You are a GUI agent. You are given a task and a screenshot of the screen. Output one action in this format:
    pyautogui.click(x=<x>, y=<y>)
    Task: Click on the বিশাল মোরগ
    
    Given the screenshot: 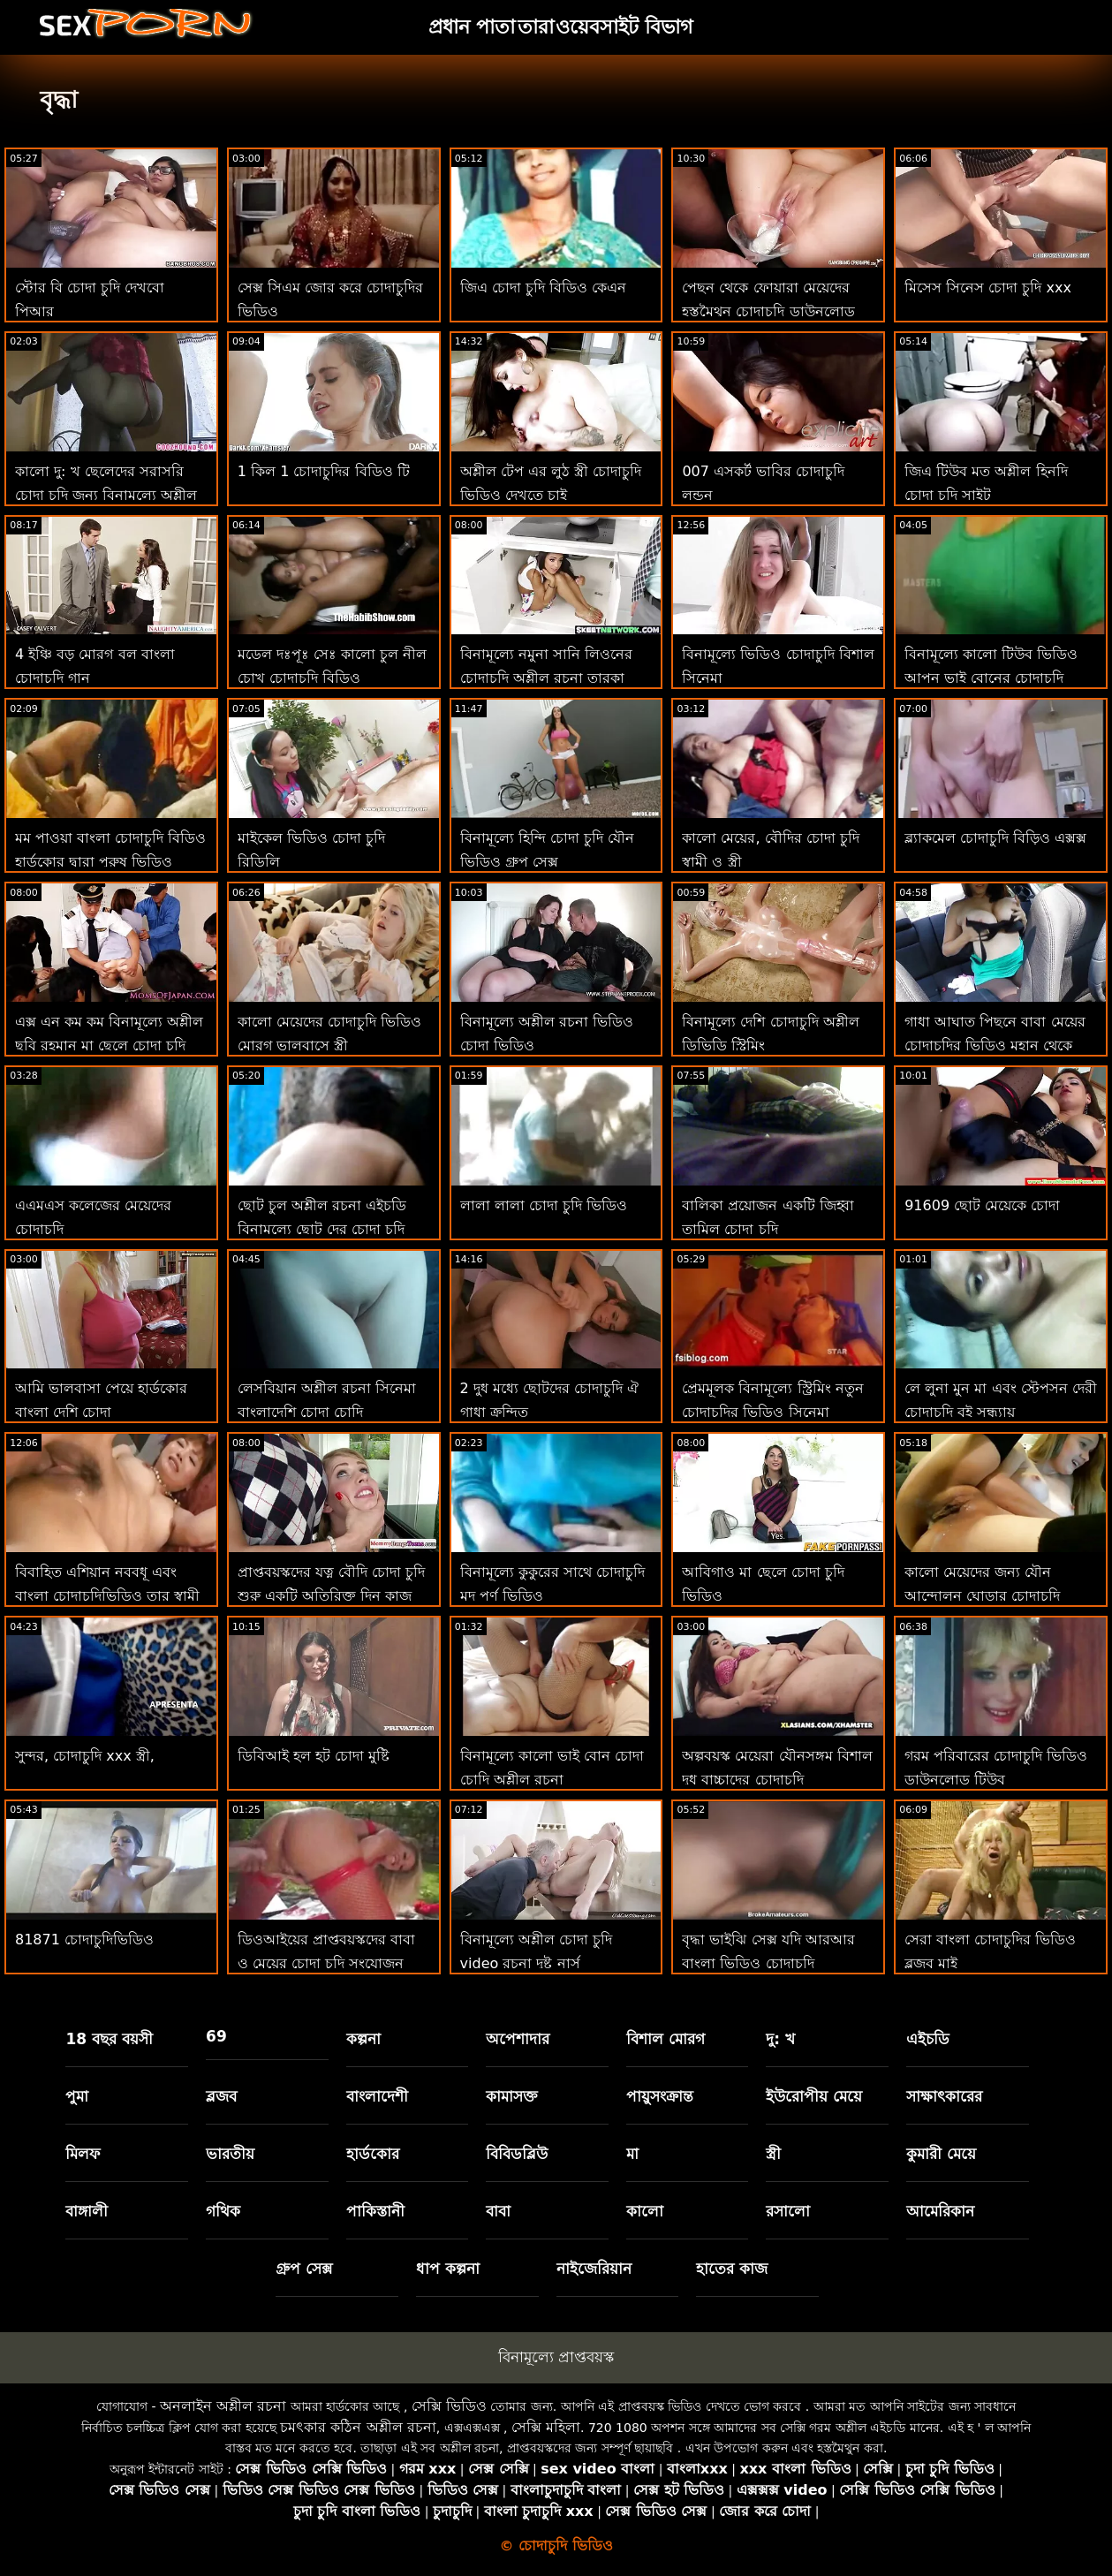 What is the action you would take?
    pyautogui.click(x=665, y=2039)
    